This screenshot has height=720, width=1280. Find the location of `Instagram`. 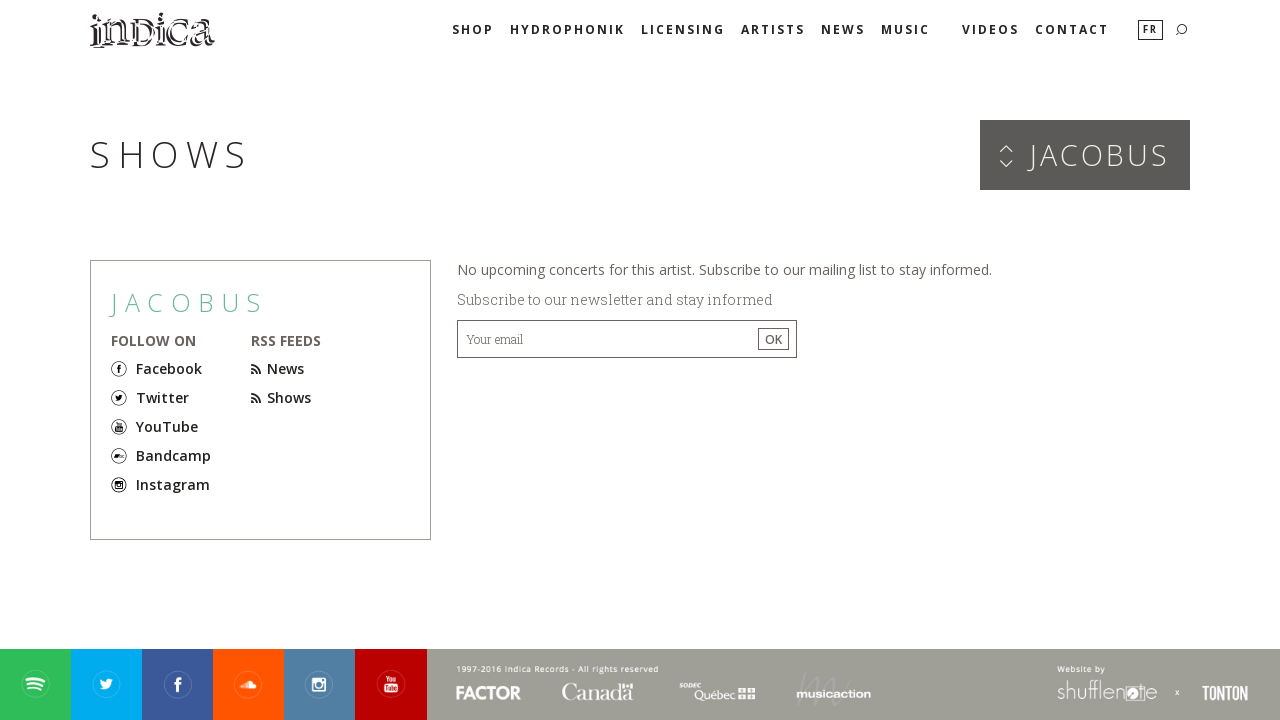

Instagram is located at coordinates (173, 484).